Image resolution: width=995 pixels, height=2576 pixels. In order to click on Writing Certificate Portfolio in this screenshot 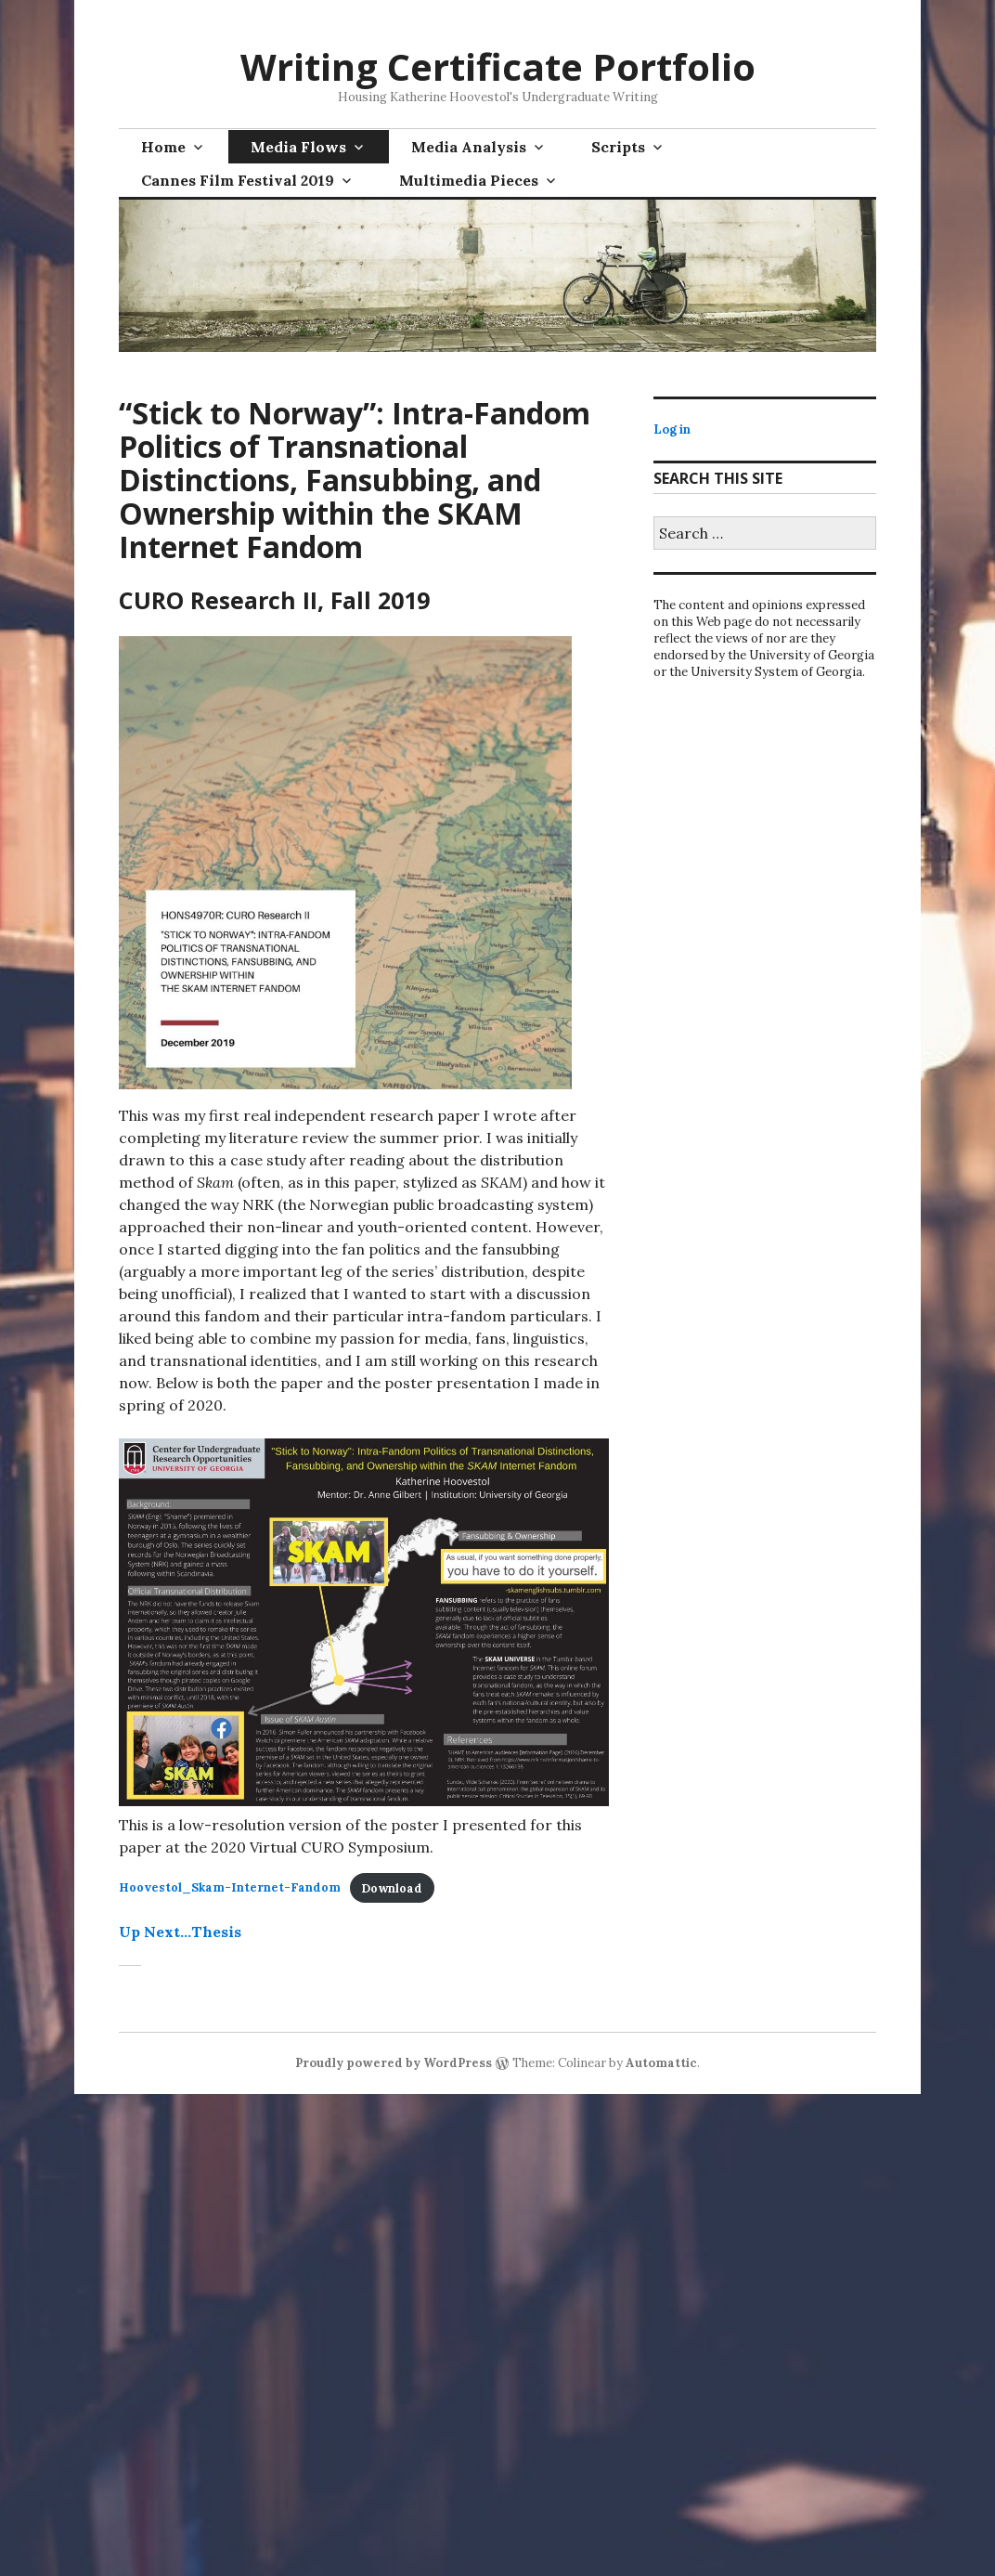, I will do `click(498, 66)`.